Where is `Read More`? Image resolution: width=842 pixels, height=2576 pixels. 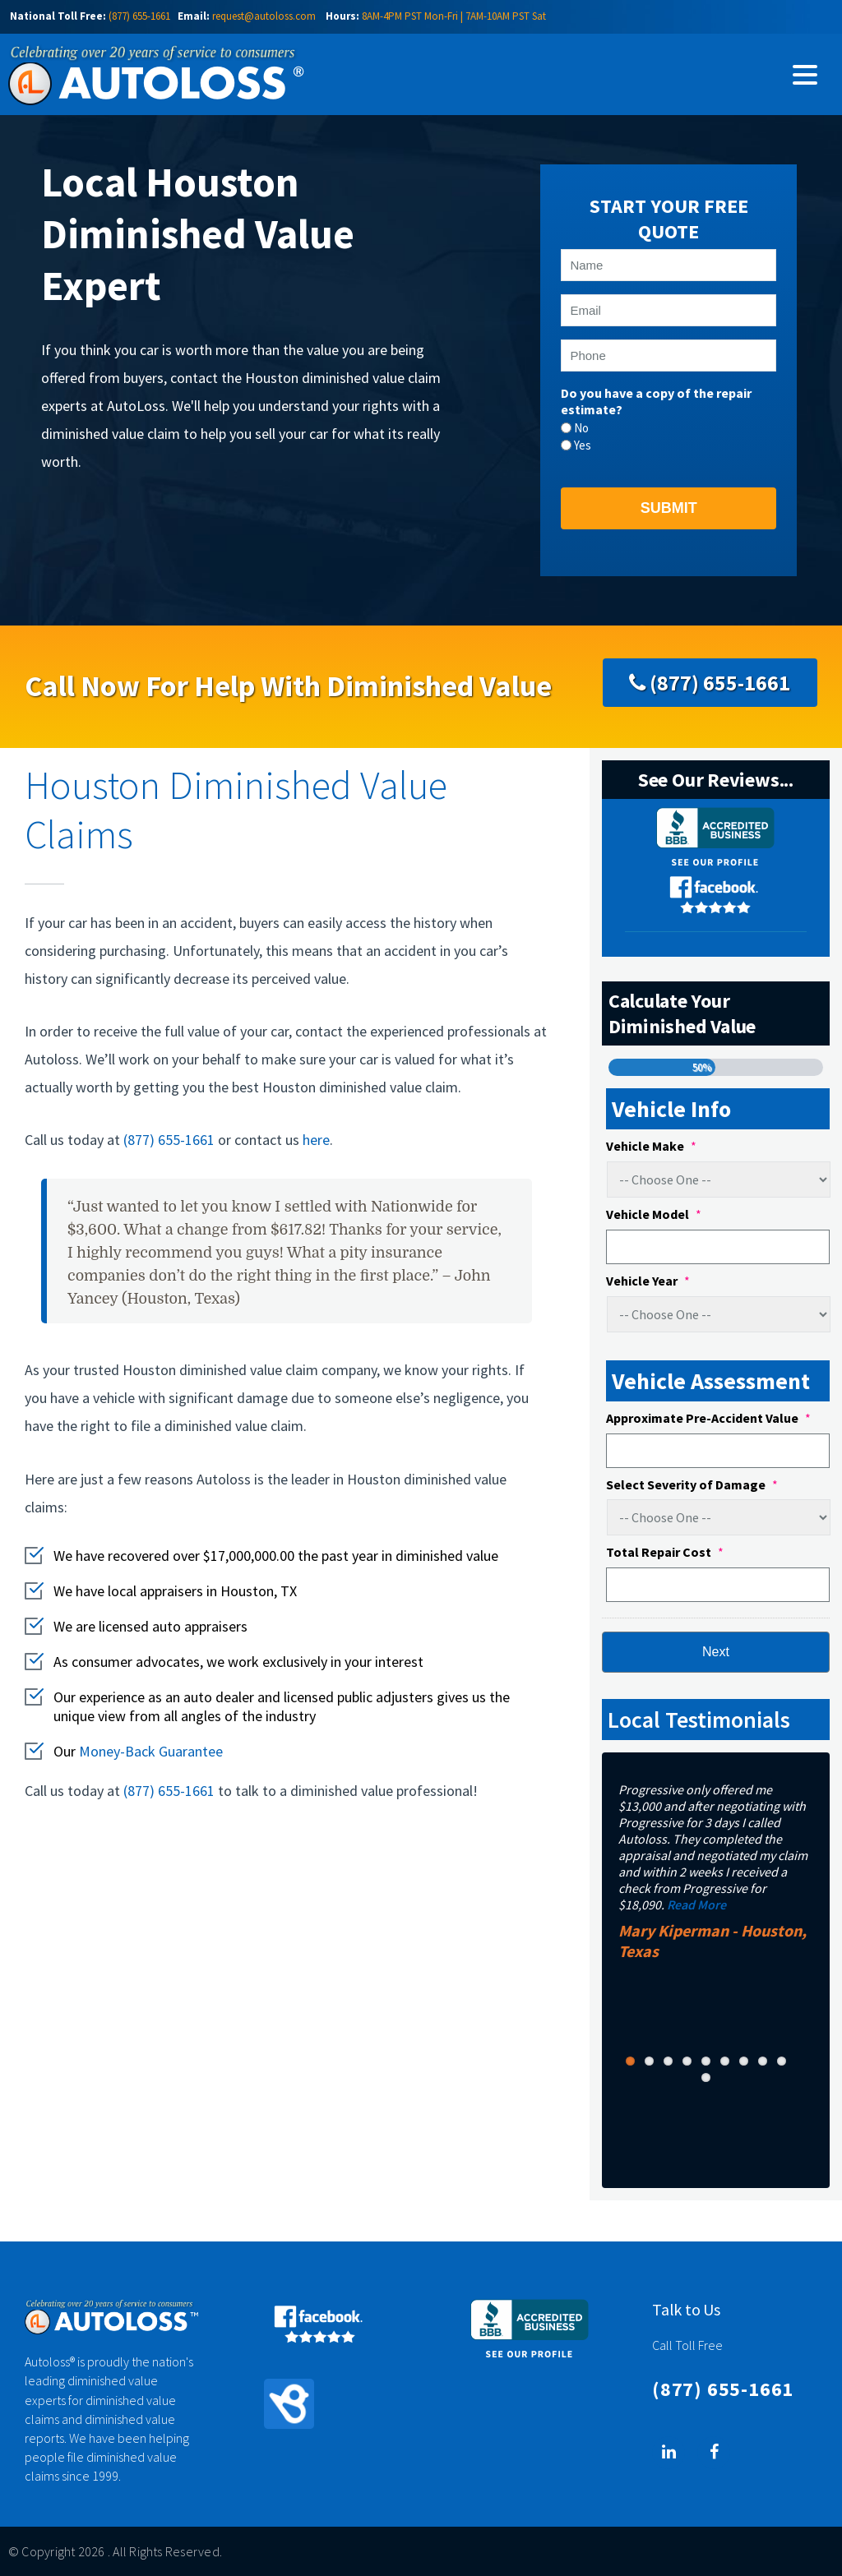 Read More is located at coordinates (696, 1904).